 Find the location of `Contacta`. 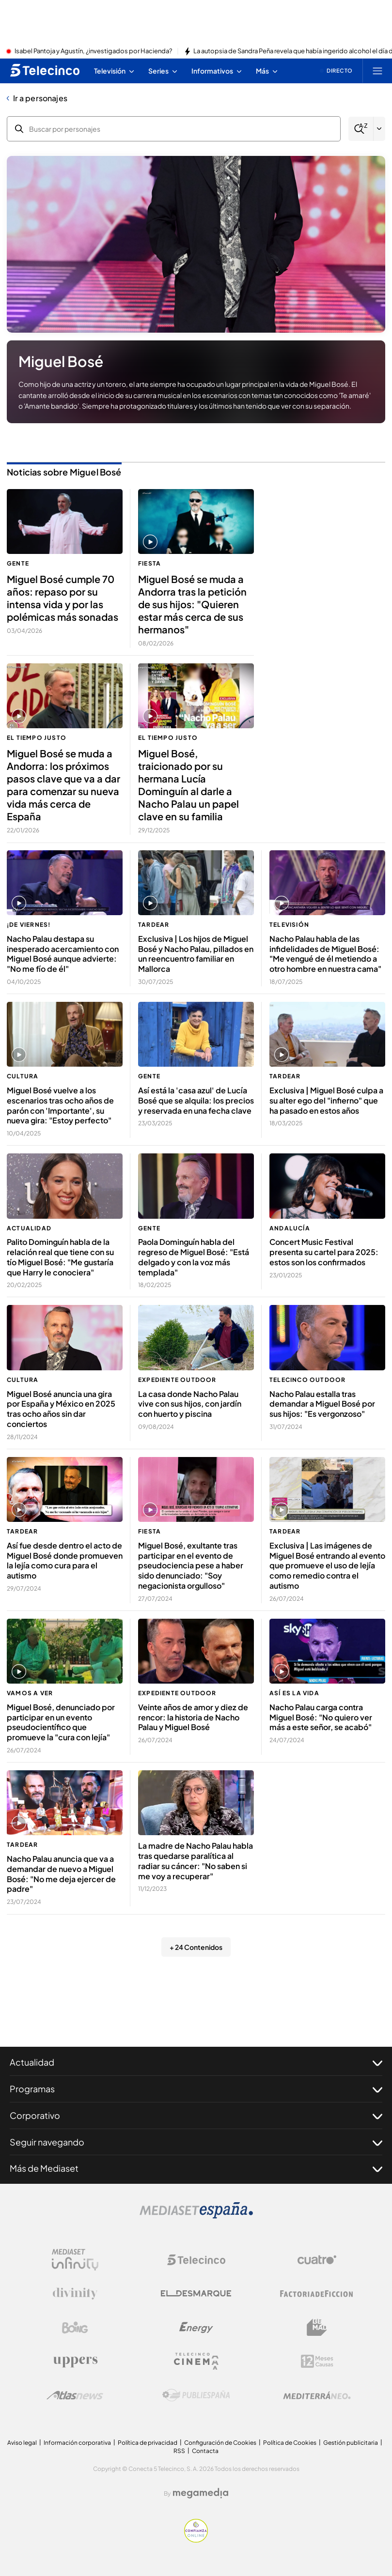

Contacta is located at coordinates (205, 2450).